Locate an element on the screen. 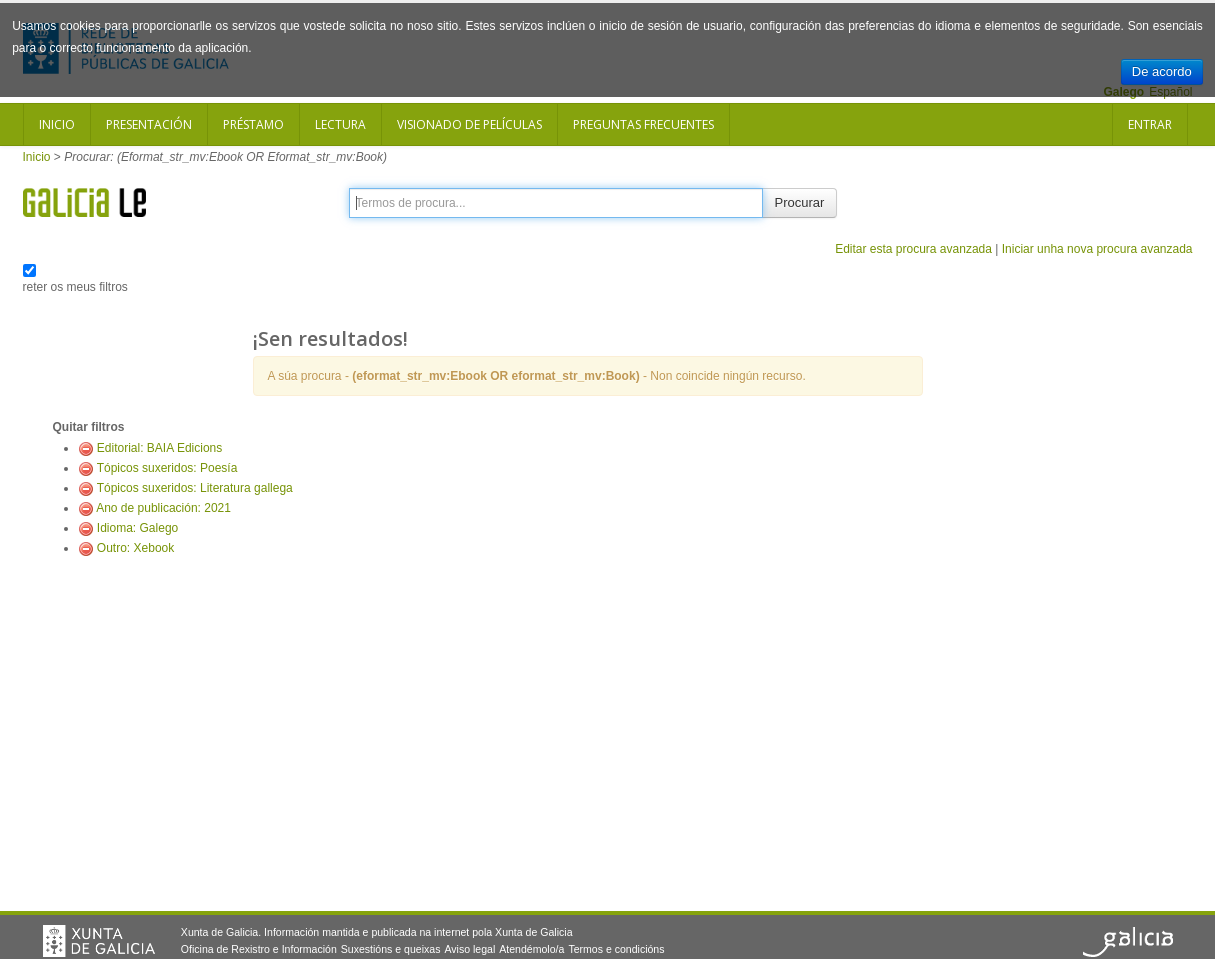  Editar esta procura avanzada is located at coordinates (913, 249).